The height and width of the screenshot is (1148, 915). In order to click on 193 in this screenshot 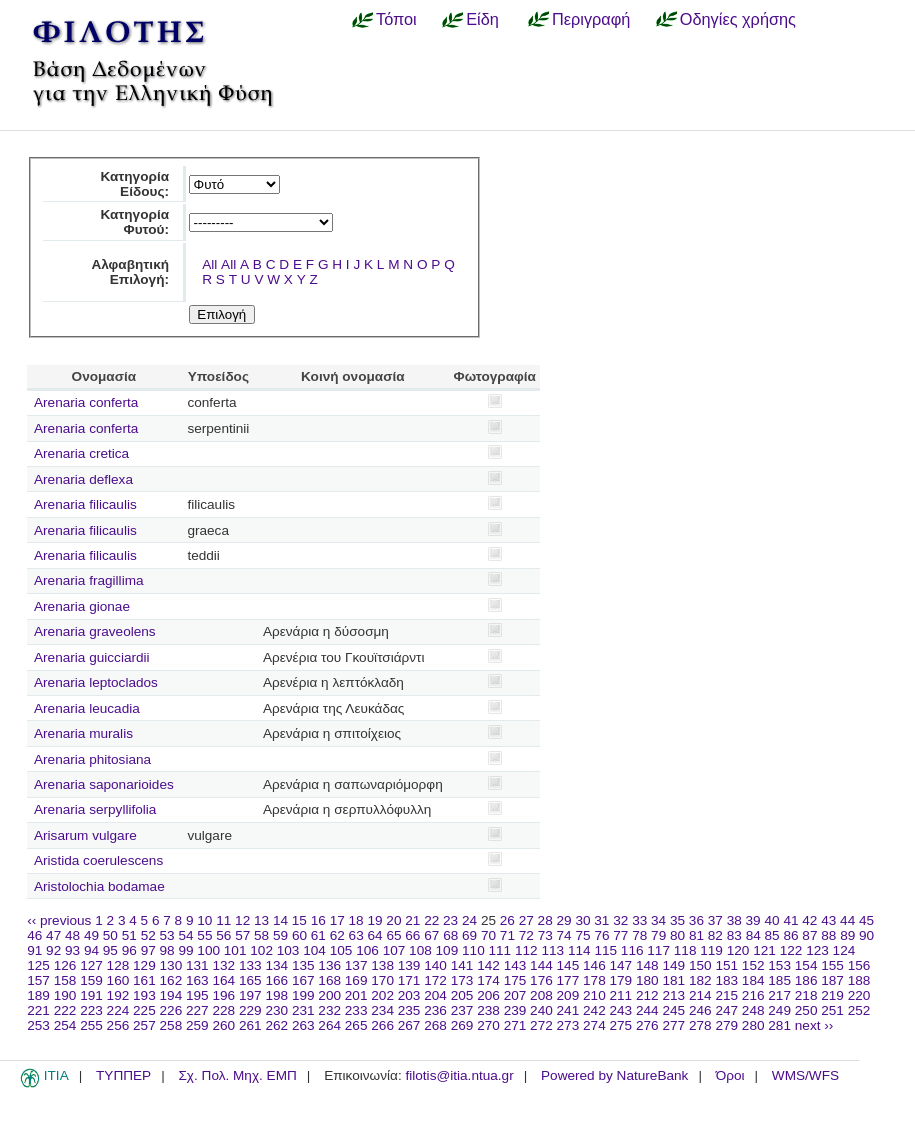, I will do `click(144, 995)`.